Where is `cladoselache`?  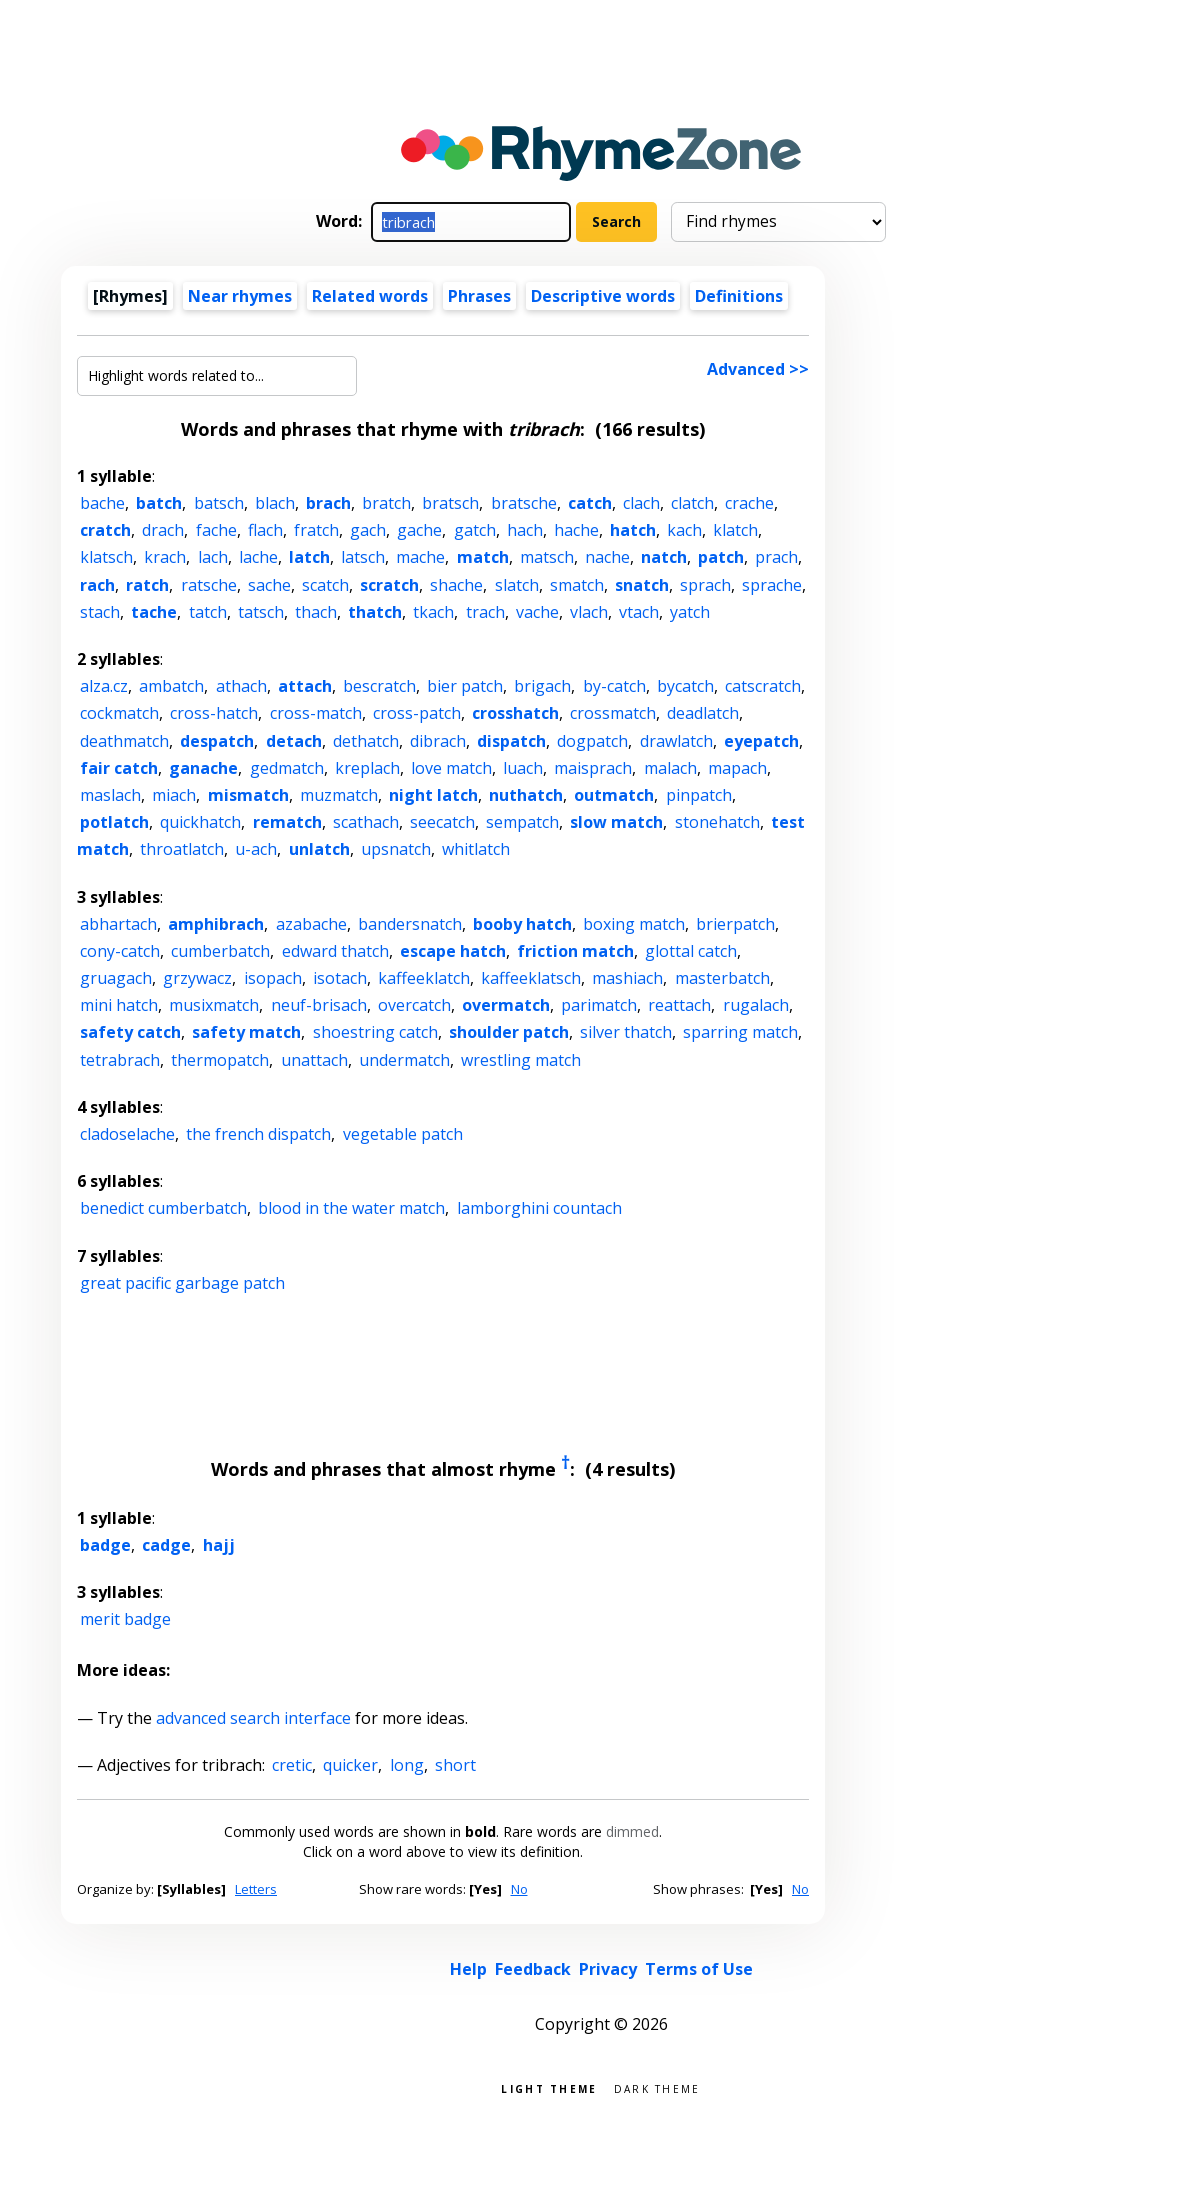
cladoselache is located at coordinates (127, 1134).